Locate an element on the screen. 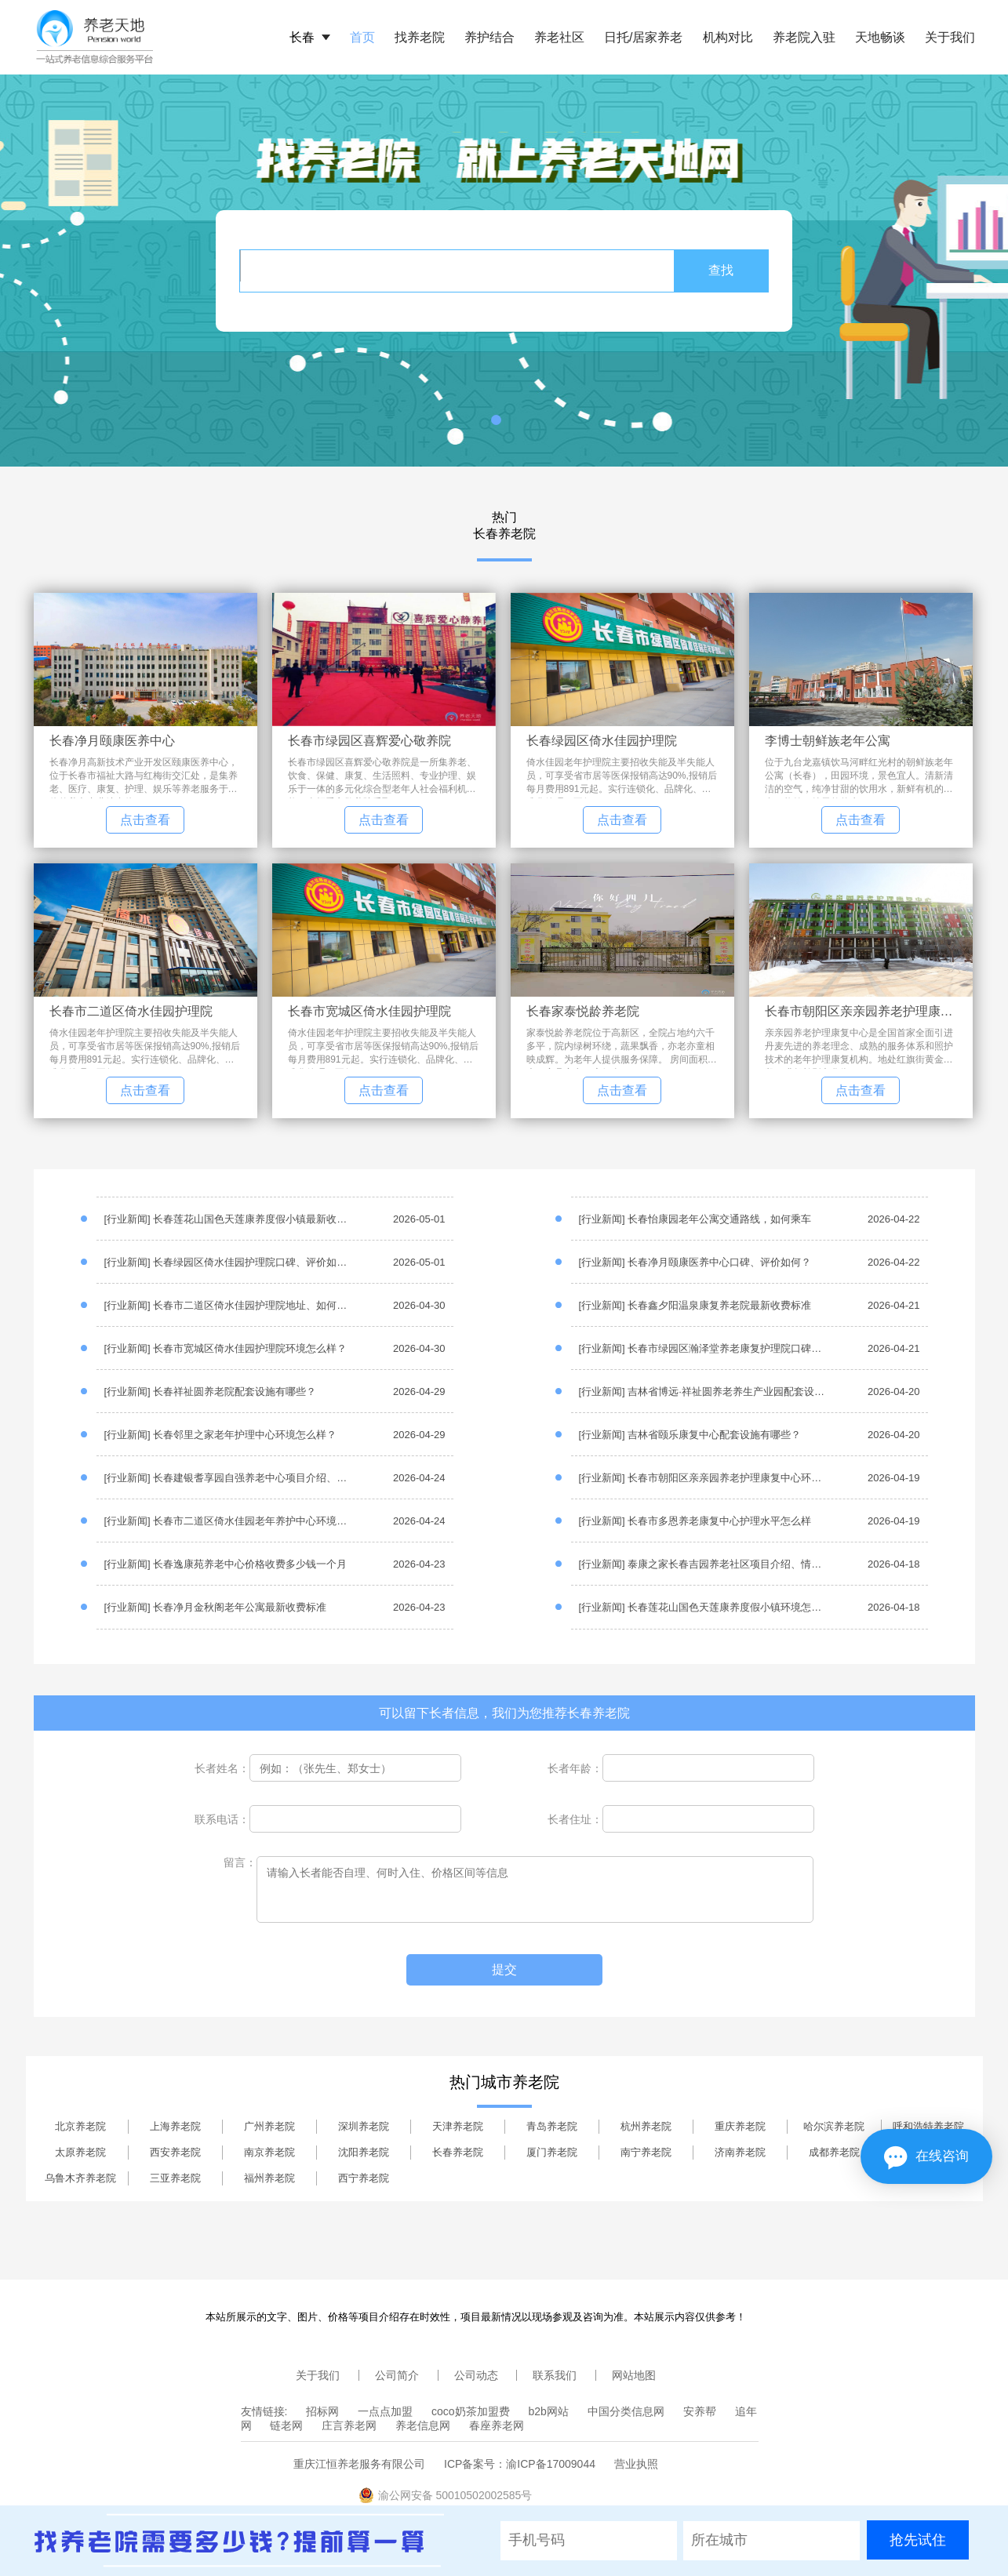  机构对比 is located at coordinates (728, 37).